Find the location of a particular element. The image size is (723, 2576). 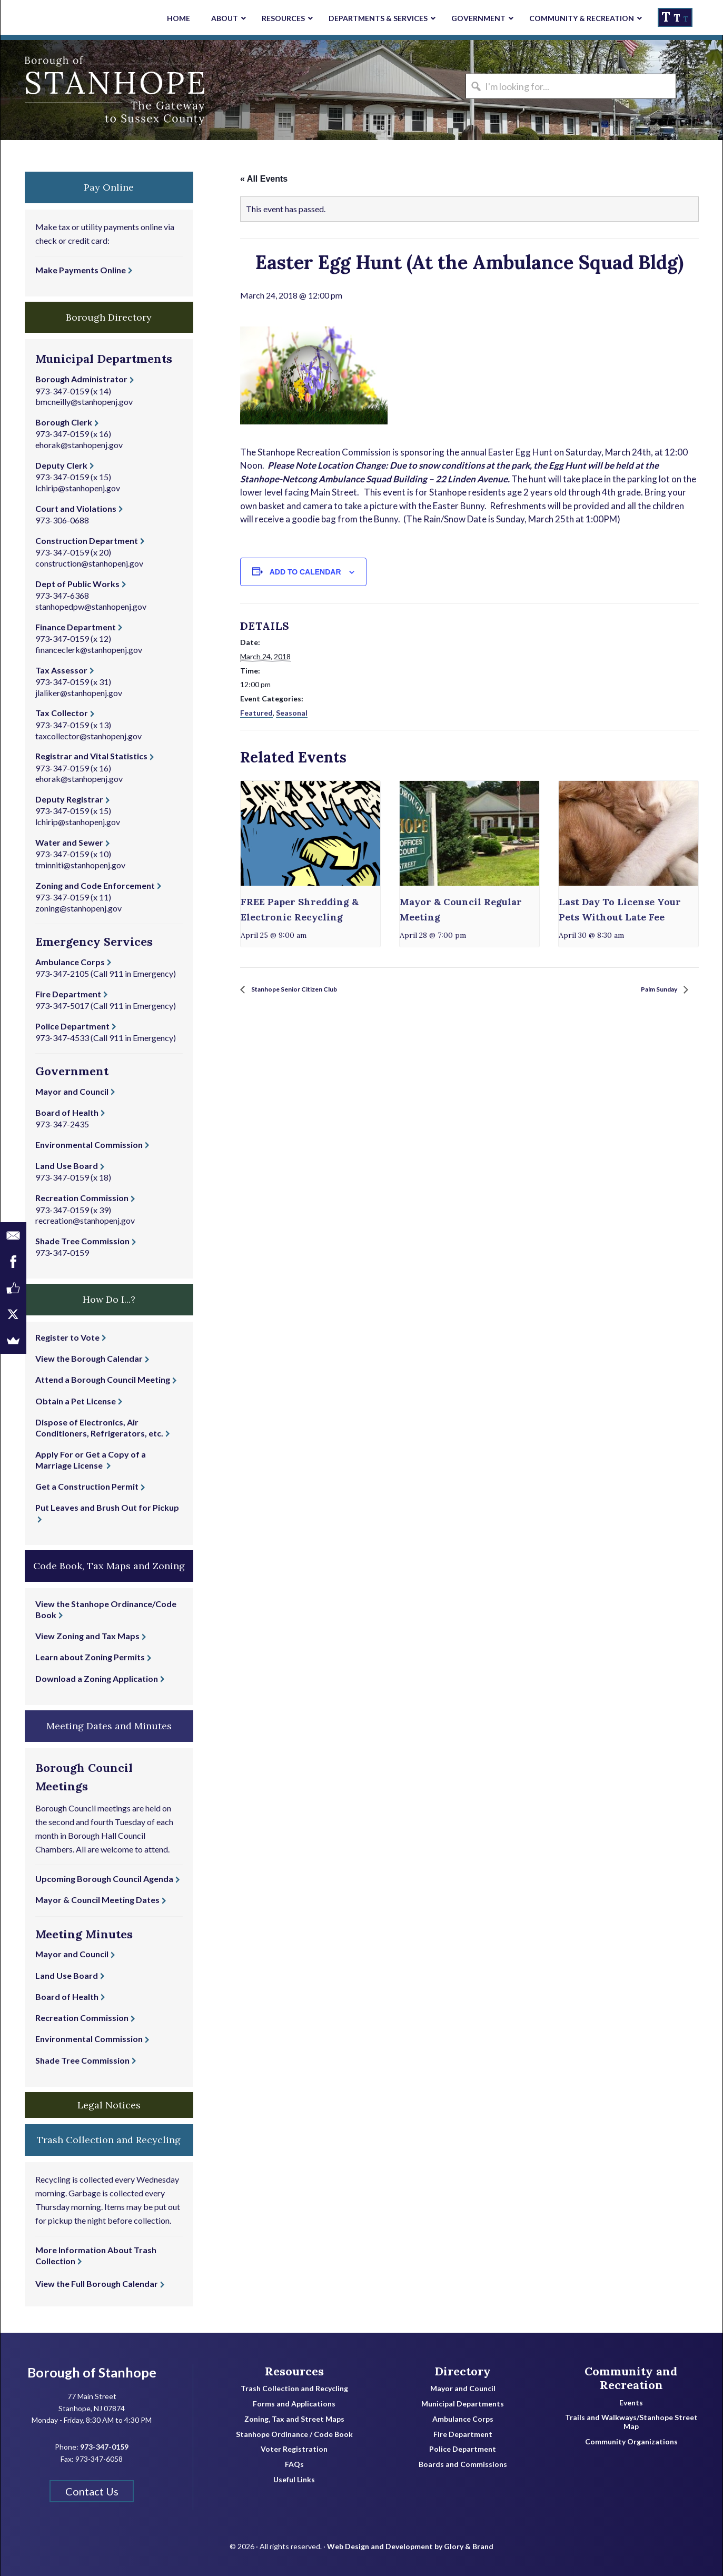

Community and Recreation is located at coordinates (631, 2378).